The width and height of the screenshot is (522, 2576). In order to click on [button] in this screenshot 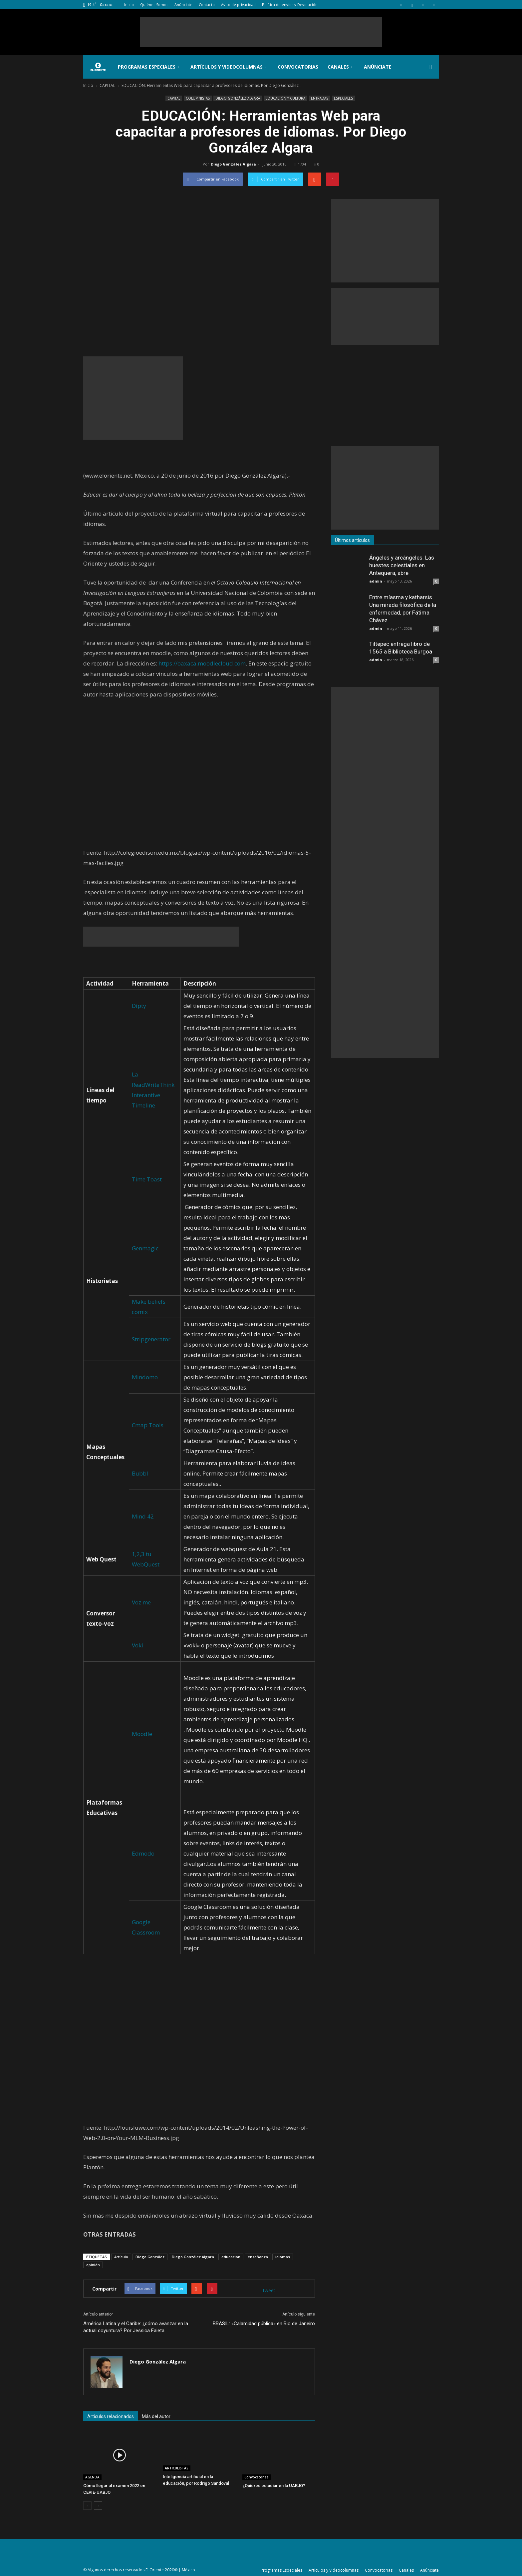, I will do `click(431, 67)`.